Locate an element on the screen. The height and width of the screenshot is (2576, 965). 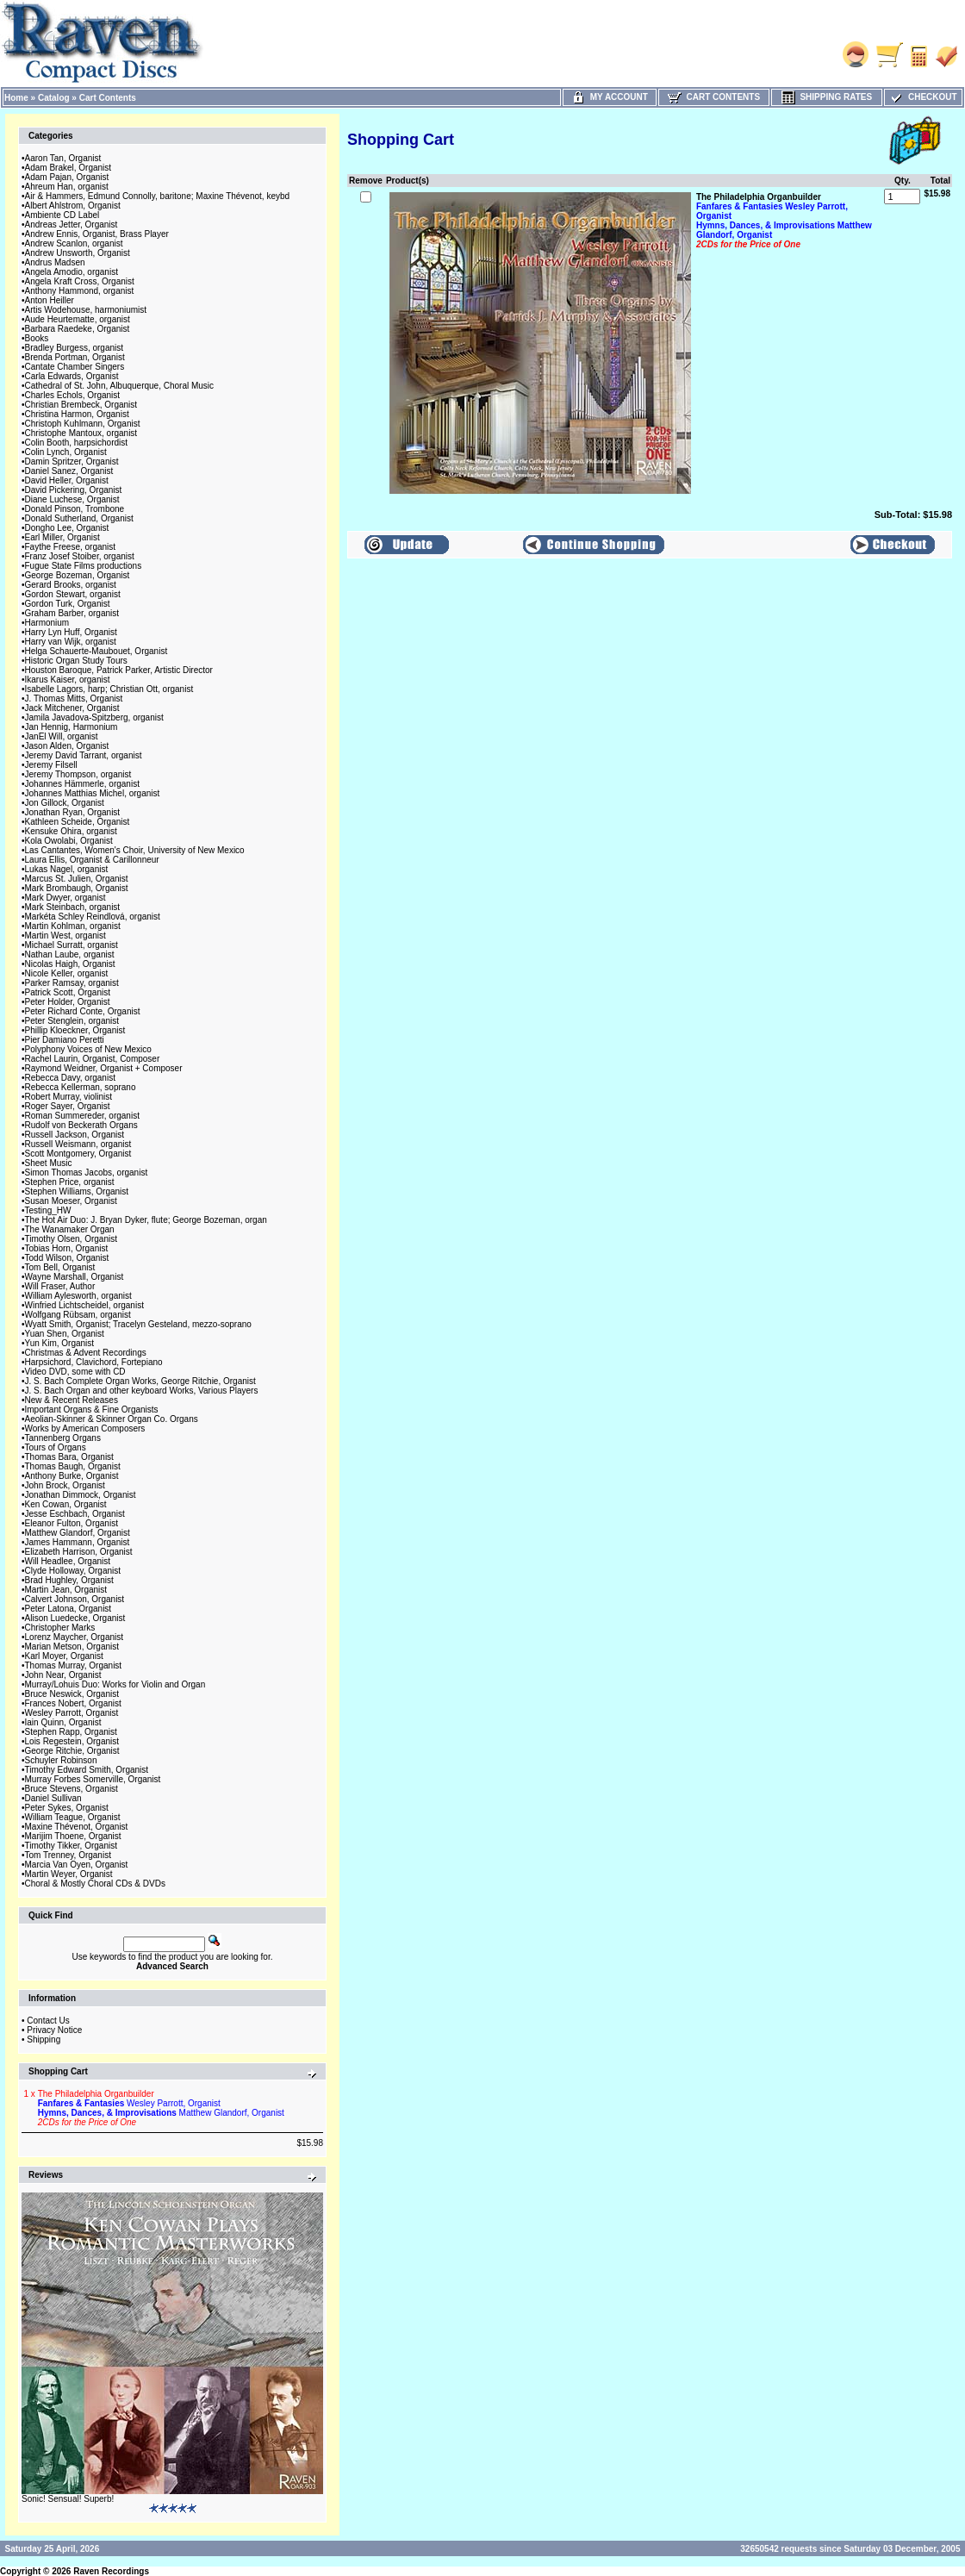
Roman Summereder, organist is located at coordinates (82, 1115).